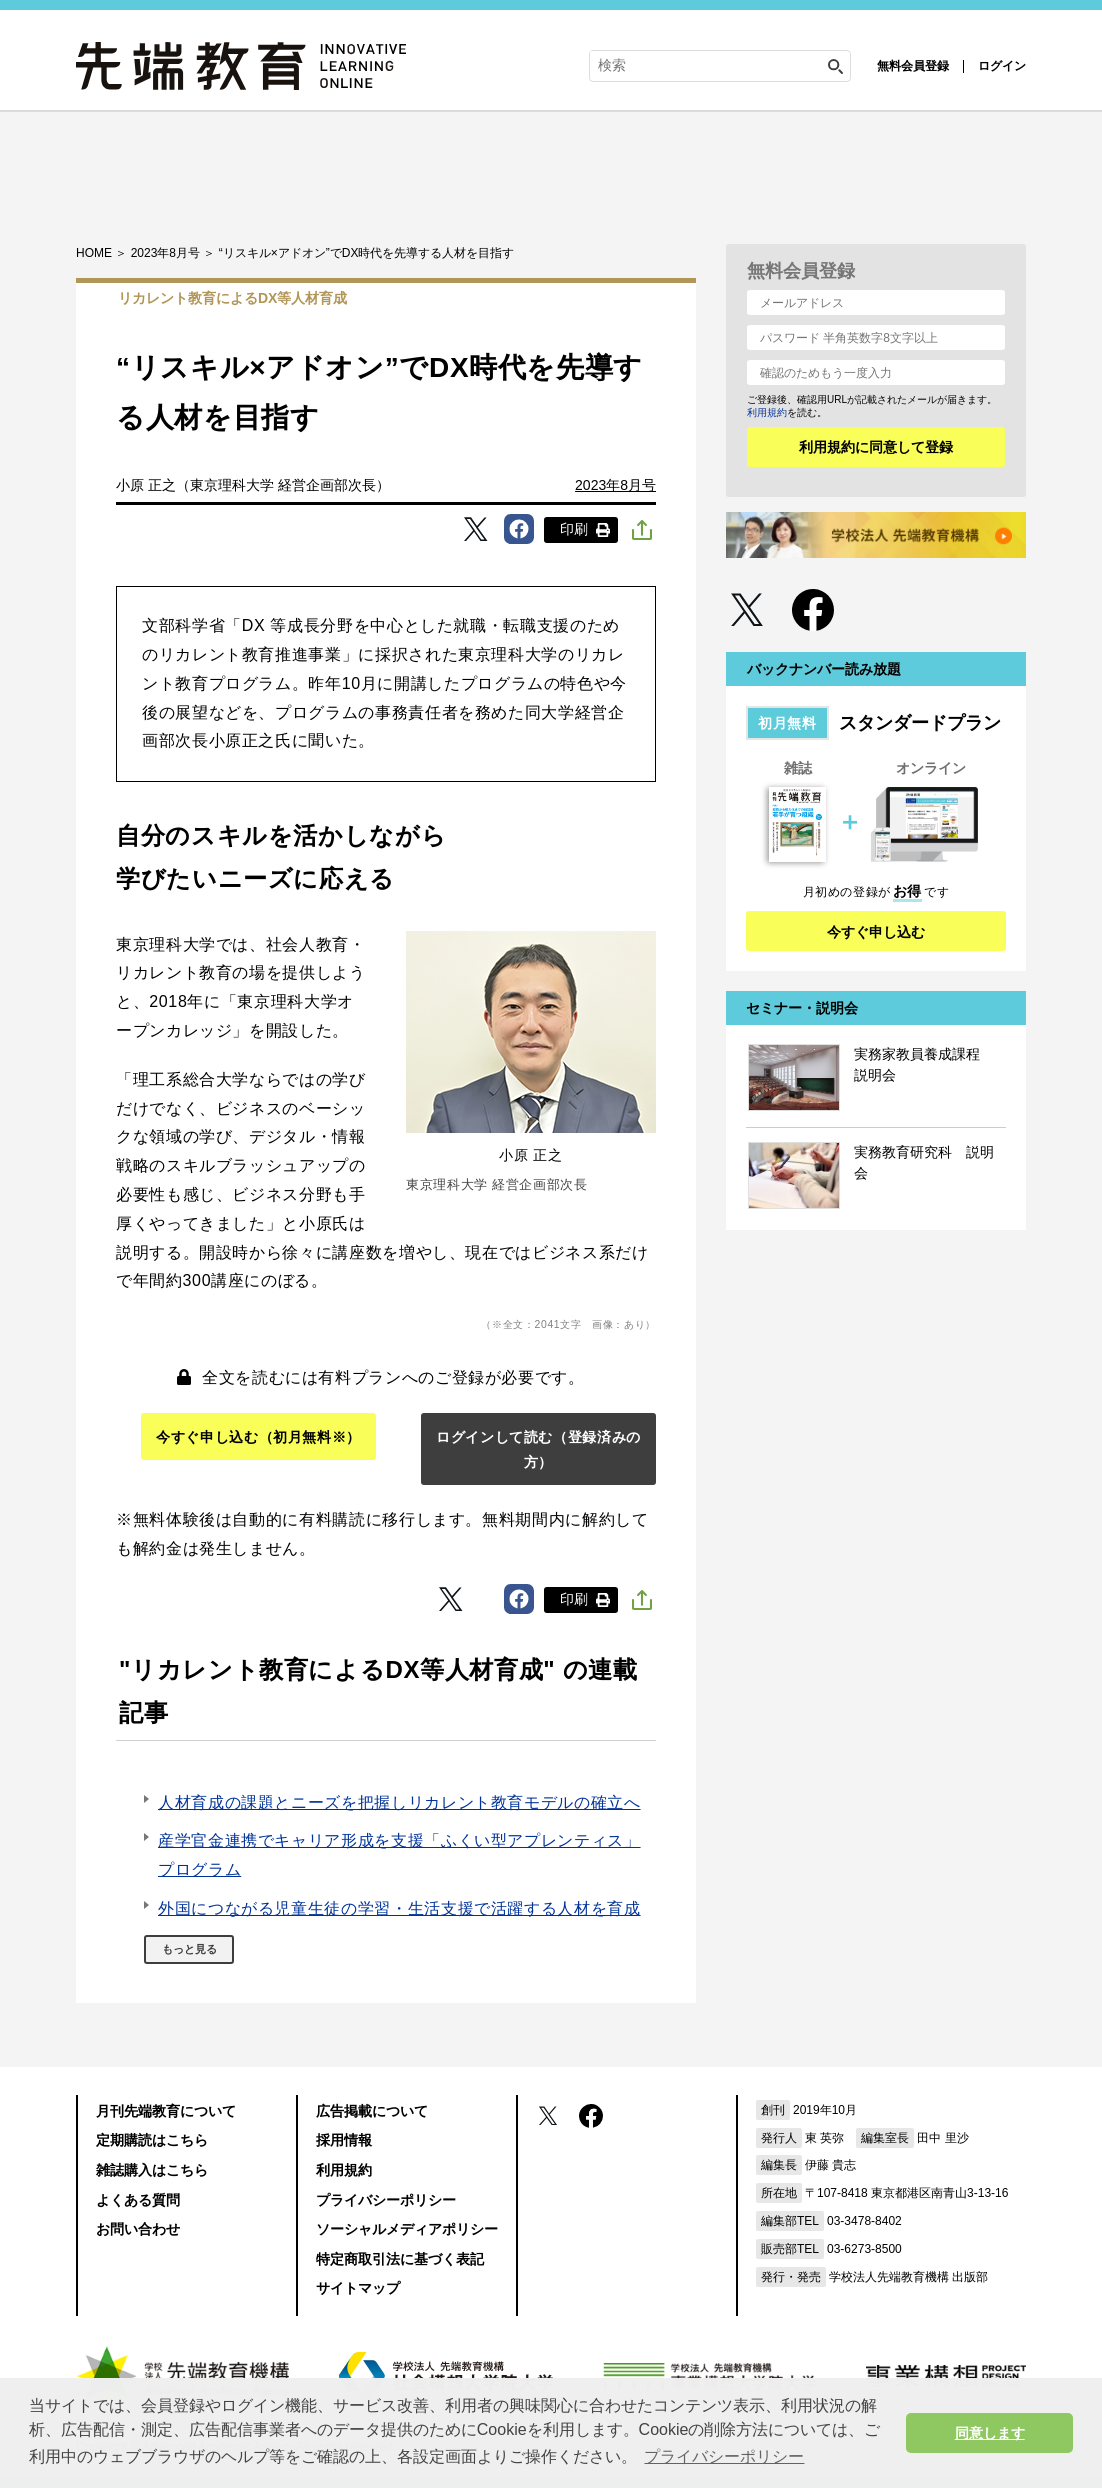  I want to click on 人材育成の課題とニーズを把握しリカレント教育モデルの確立へ, so click(399, 1802).